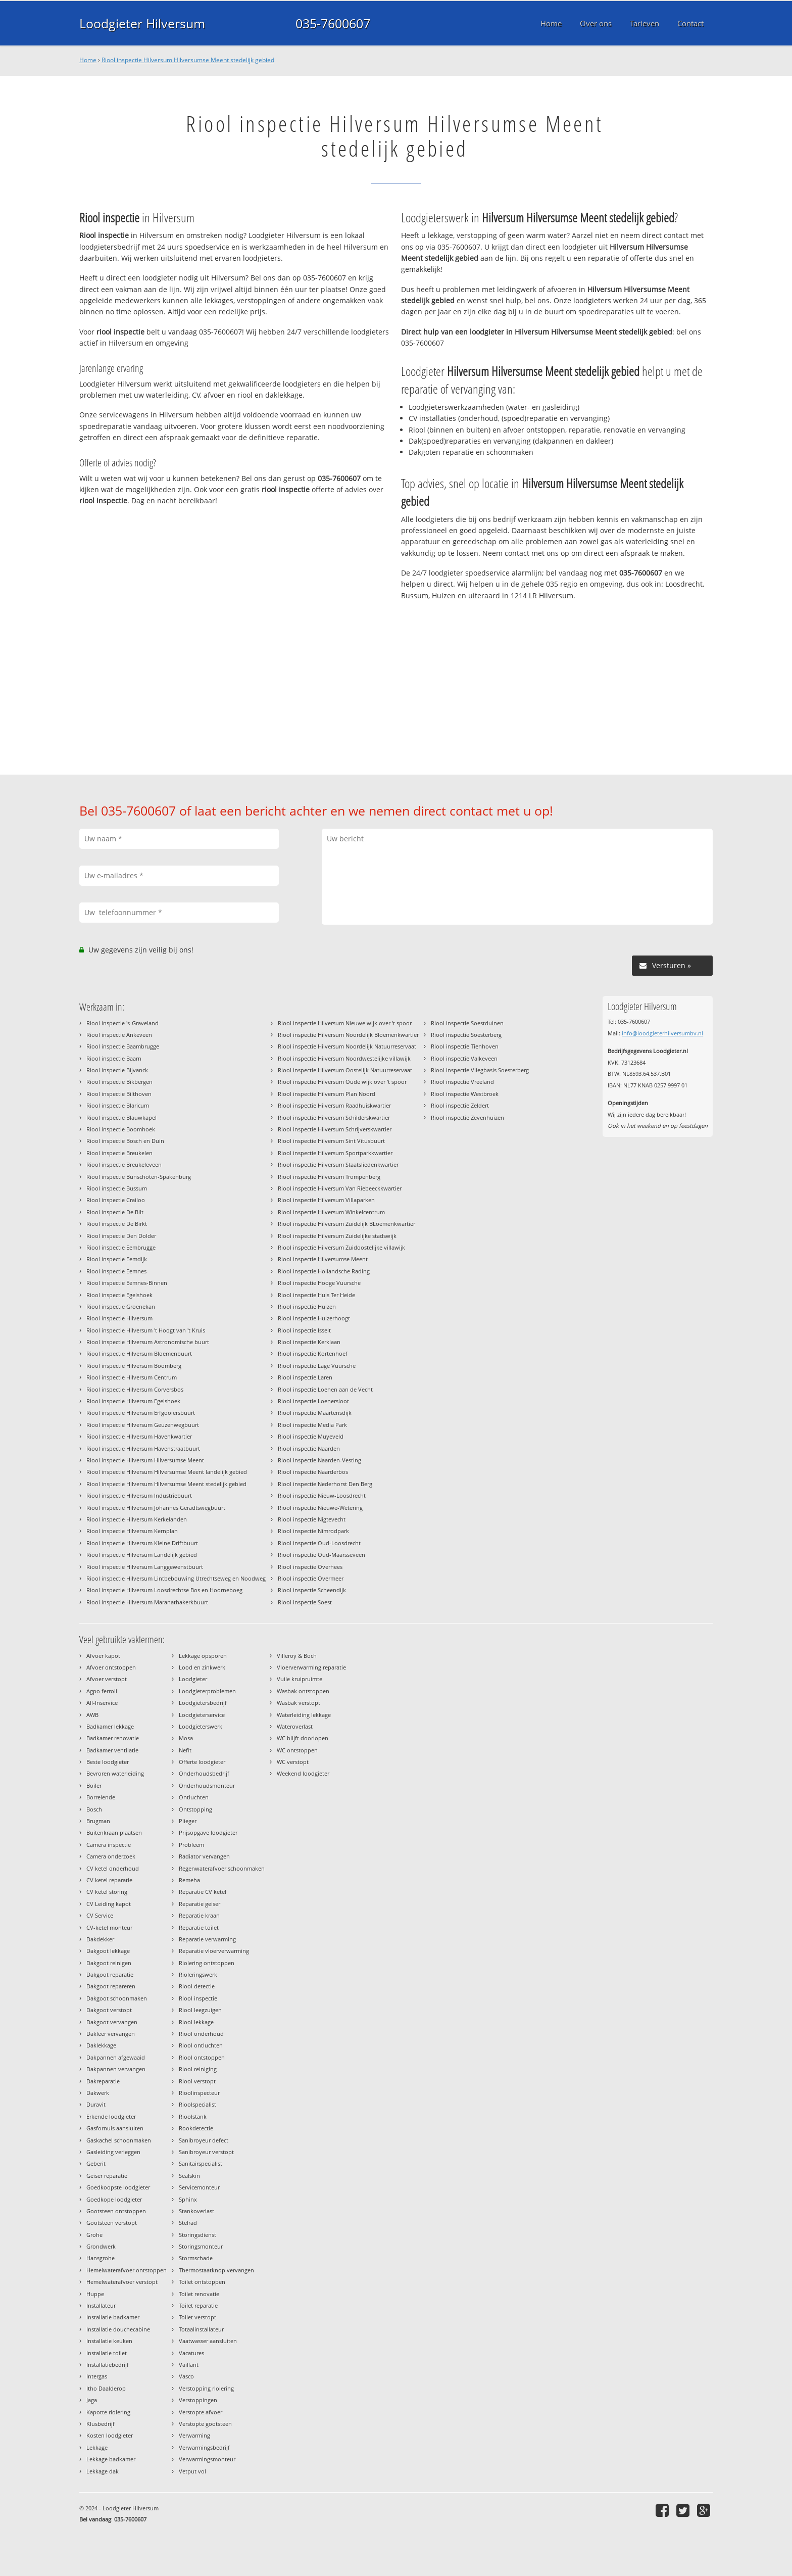 Image resolution: width=792 pixels, height=2576 pixels. What do you see at coordinates (203, 2140) in the screenshot?
I see `Sanibroyeur defect` at bounding box center [203, 2140].